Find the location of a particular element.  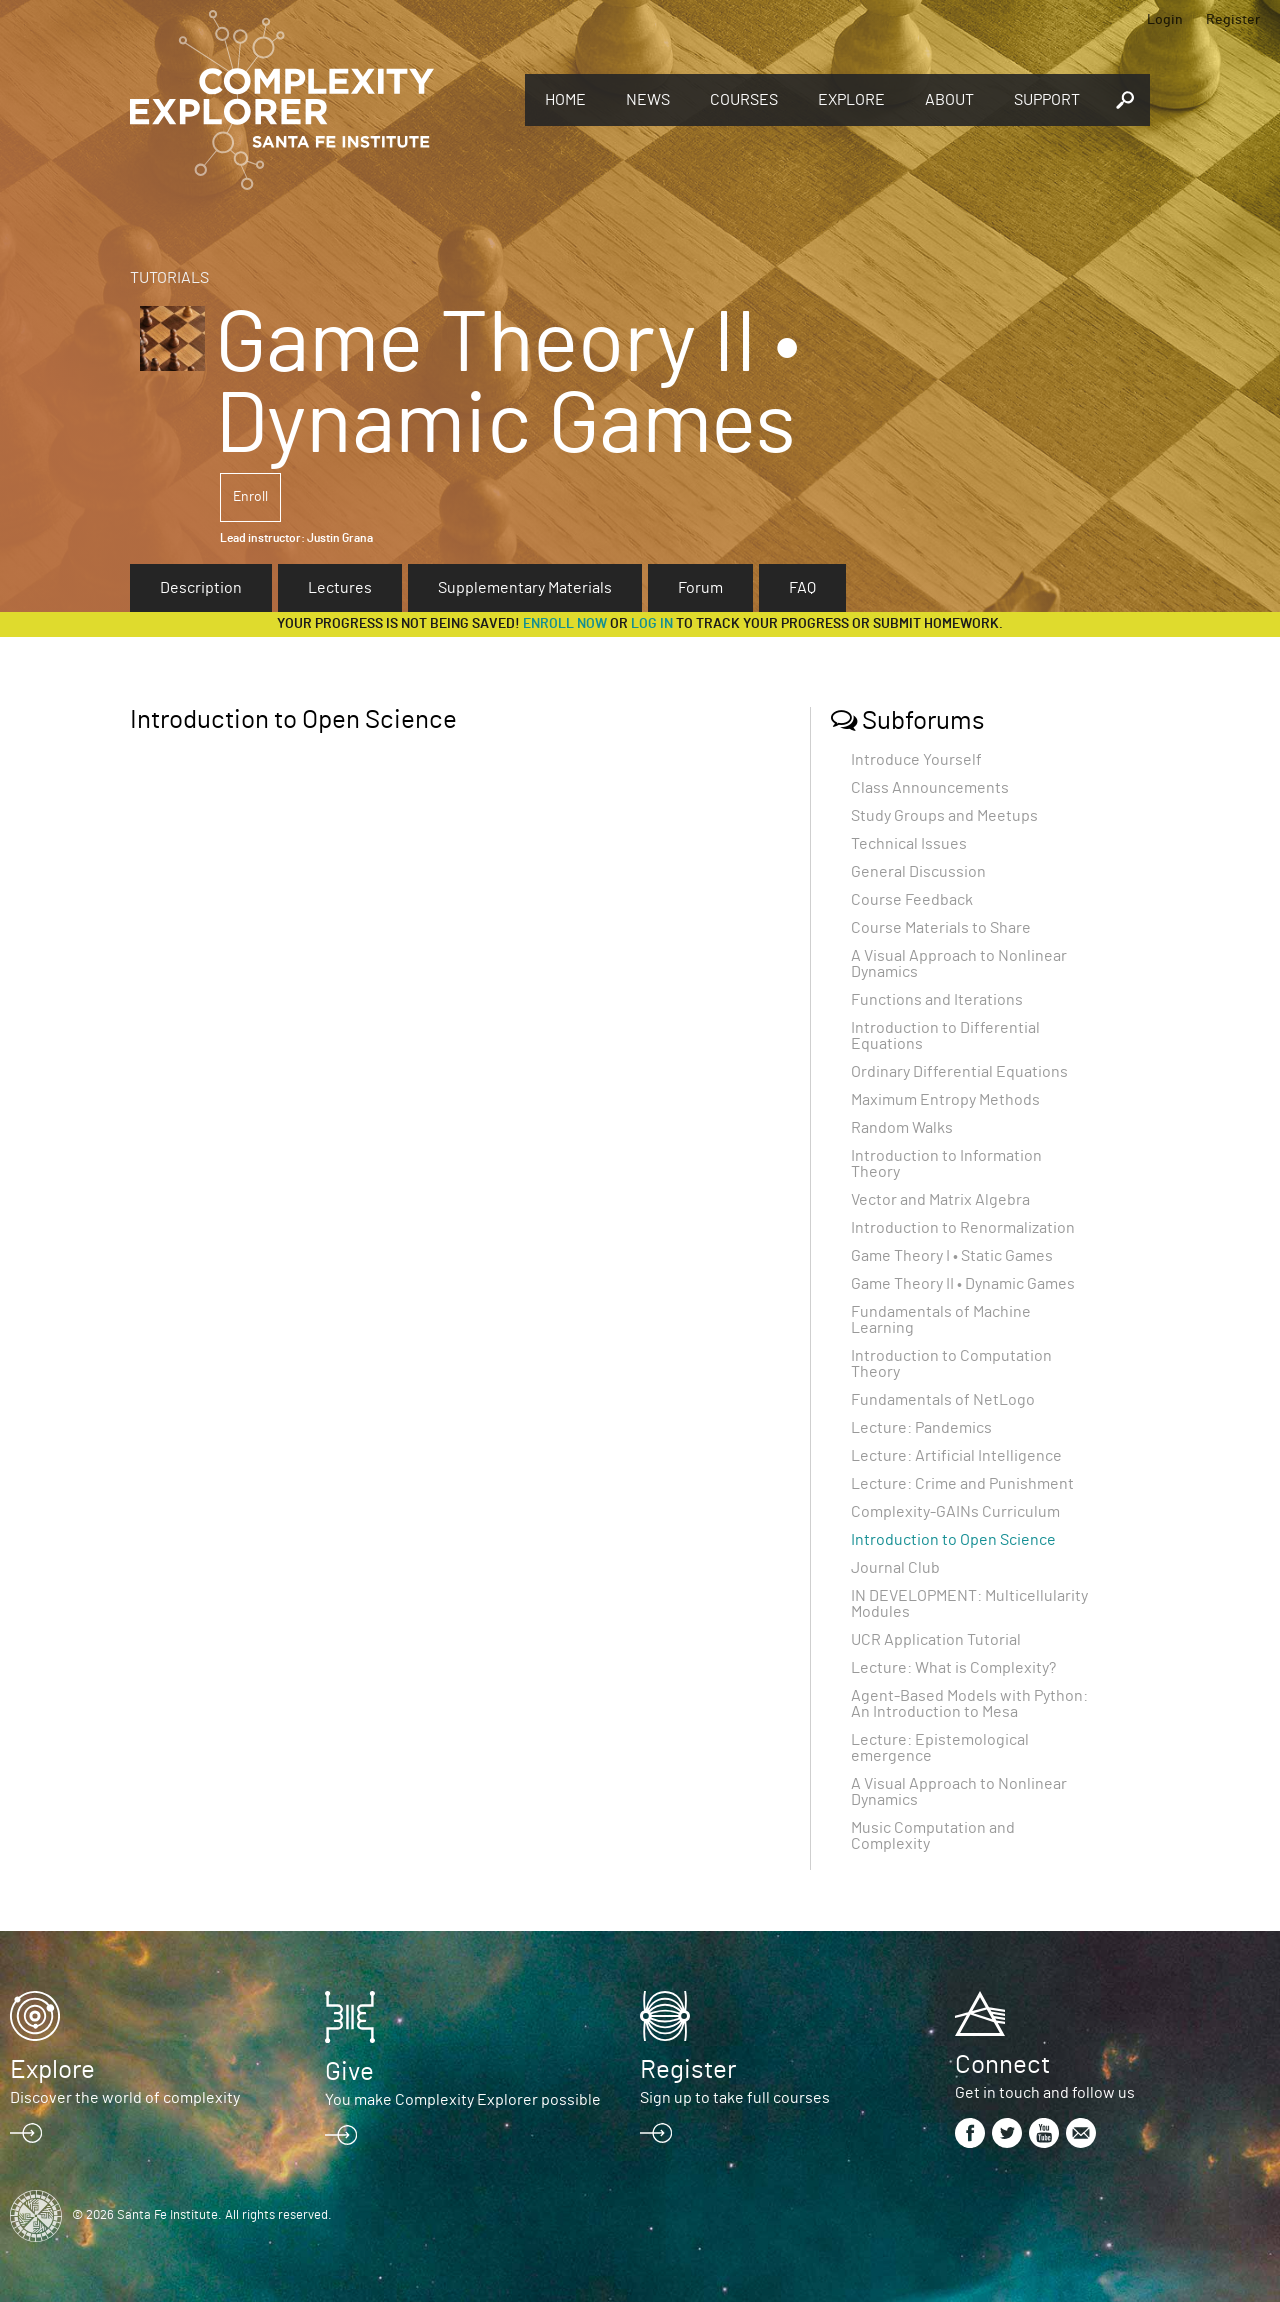

Introduce Yourself is located at coordinates (916, 760).